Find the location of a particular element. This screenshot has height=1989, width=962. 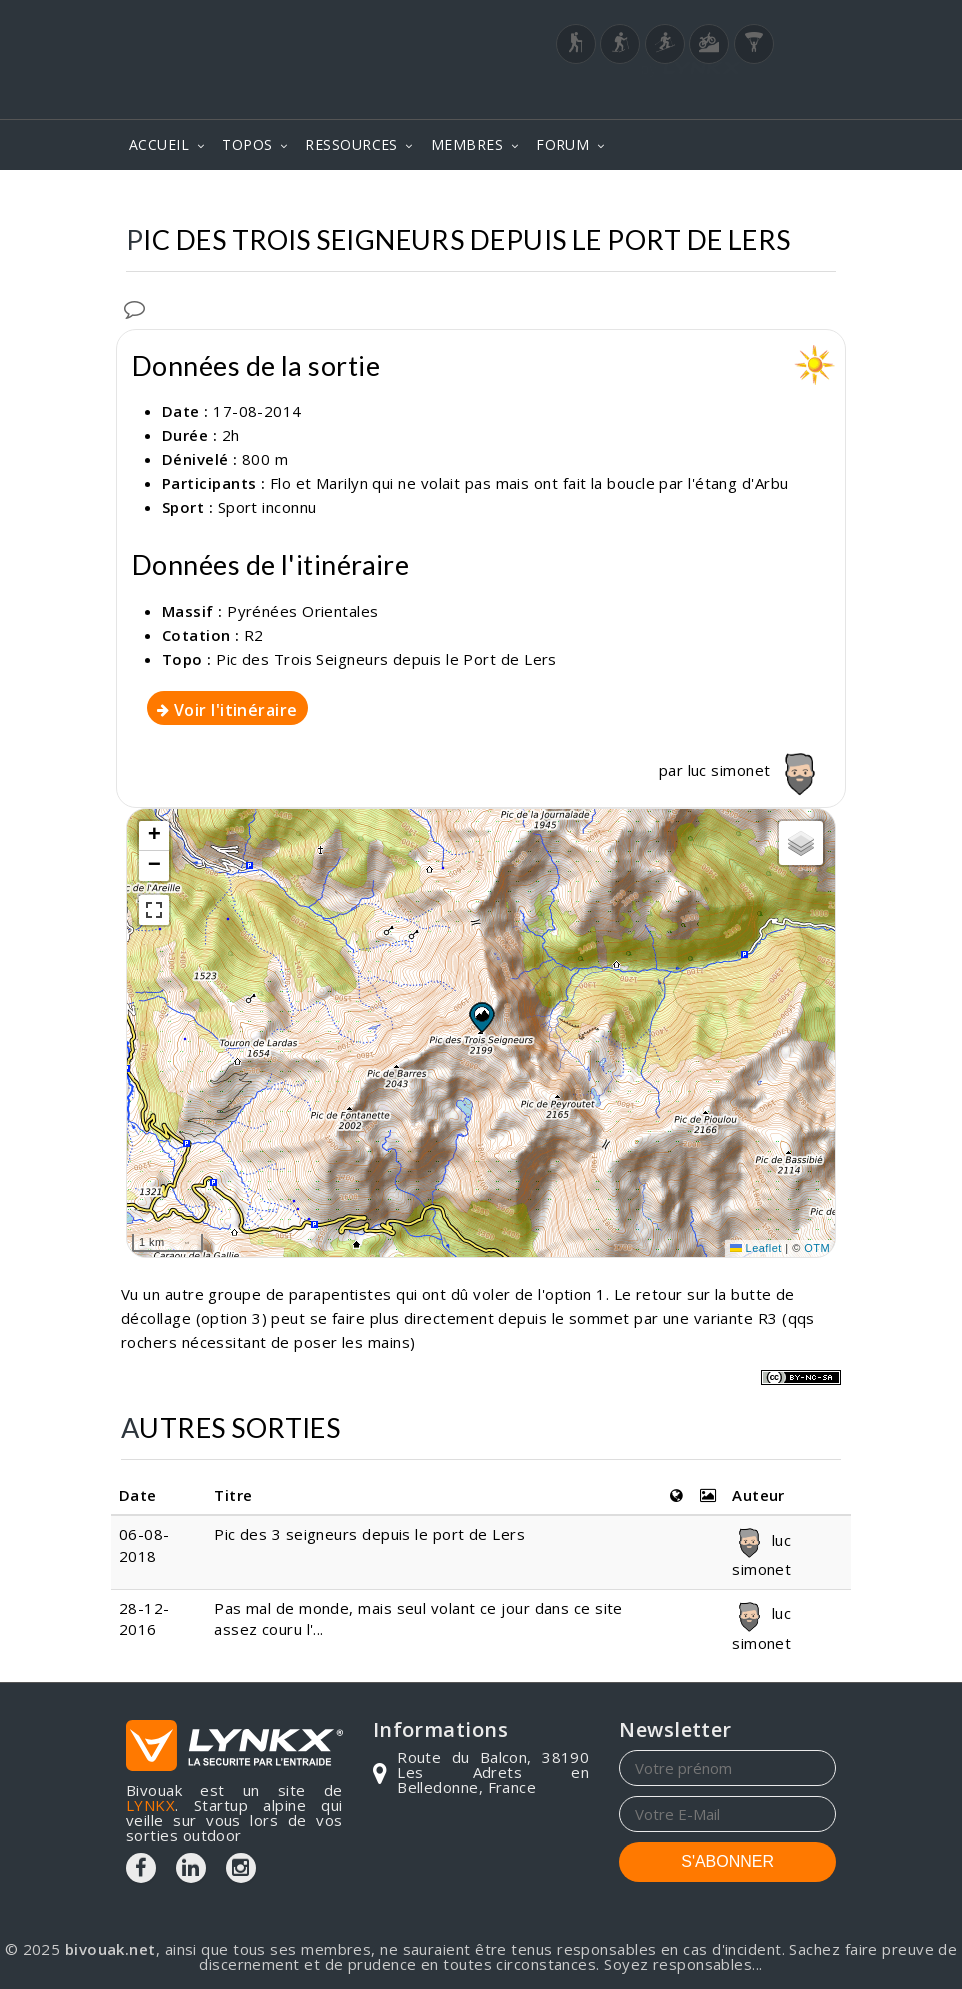

28-12-2016 is located at coordinates (144, 1618).